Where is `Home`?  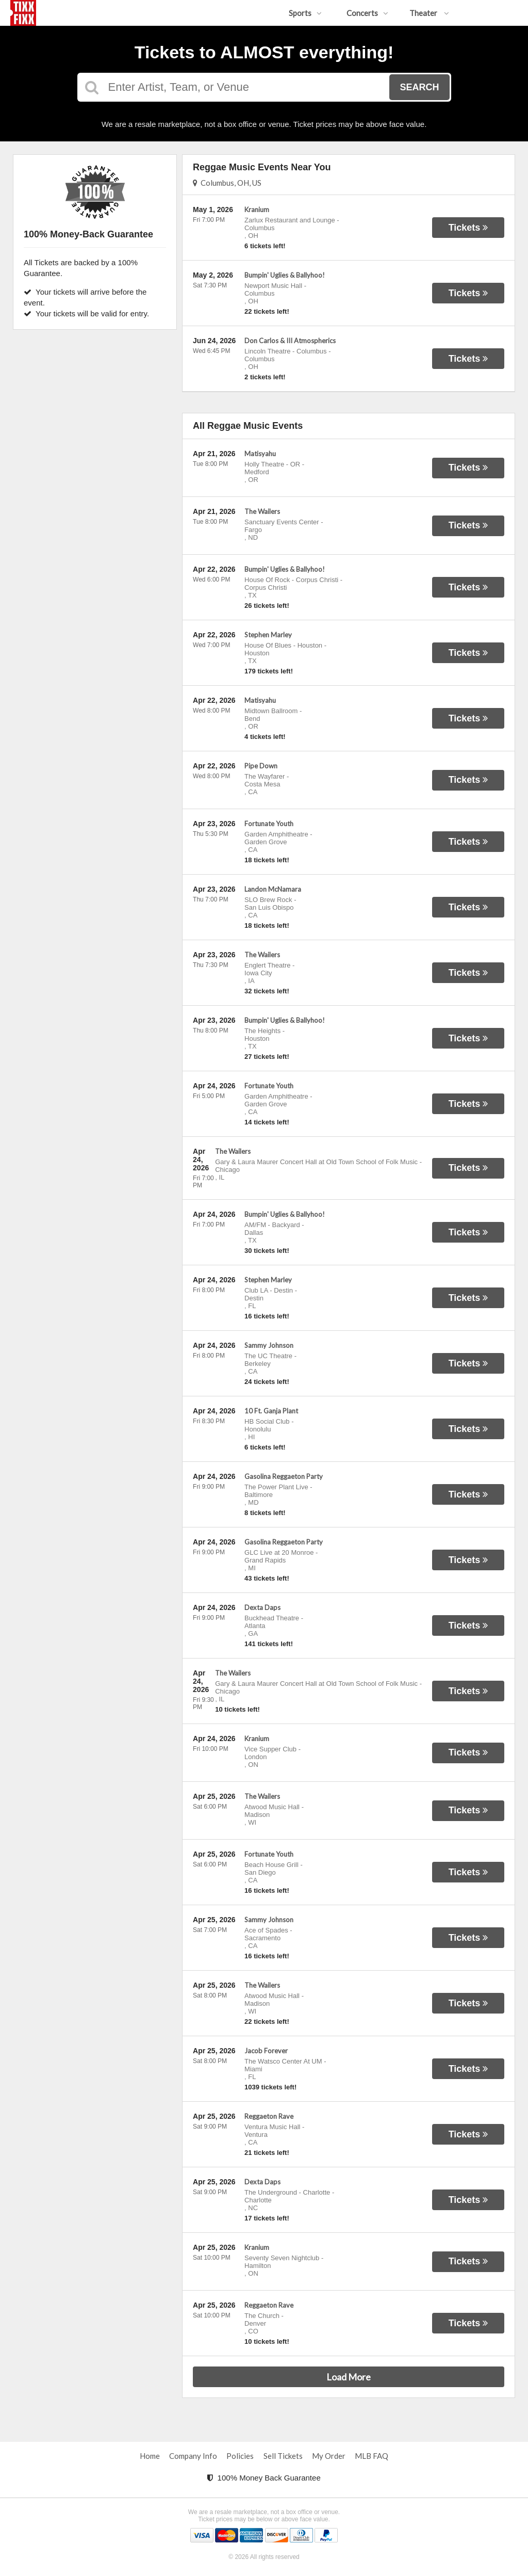 Home is located at coordinates (150, 2455).